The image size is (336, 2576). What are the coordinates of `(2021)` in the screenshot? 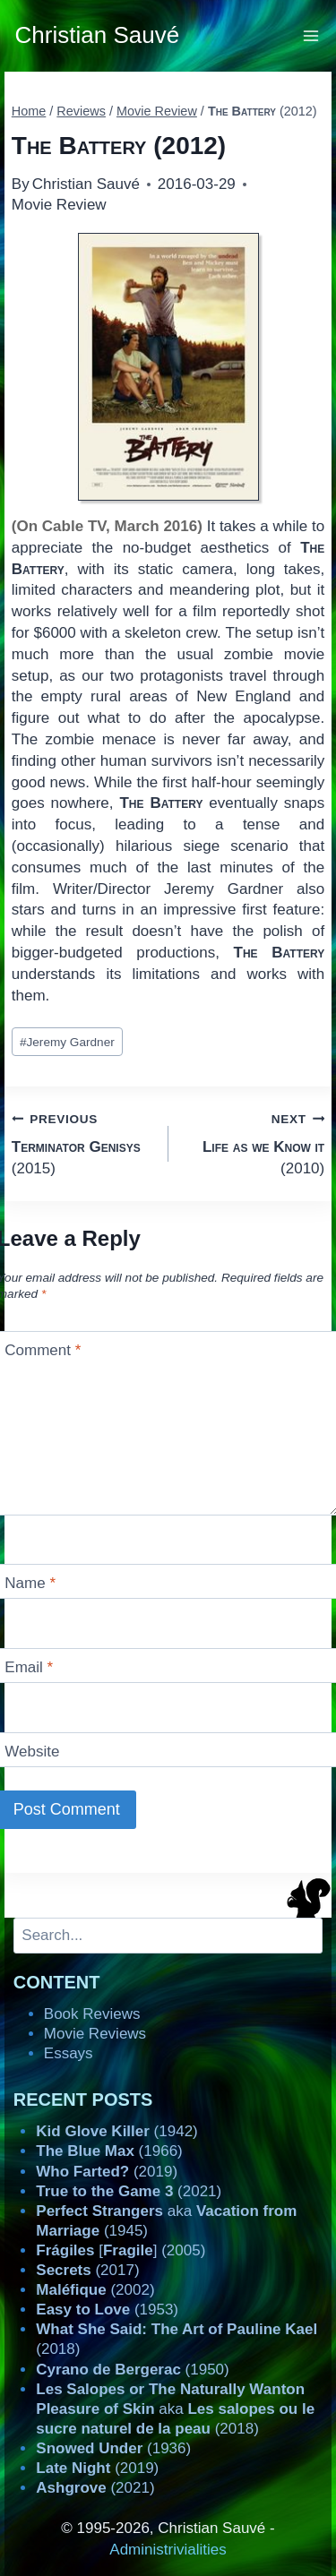 It's located at (128, 2191).